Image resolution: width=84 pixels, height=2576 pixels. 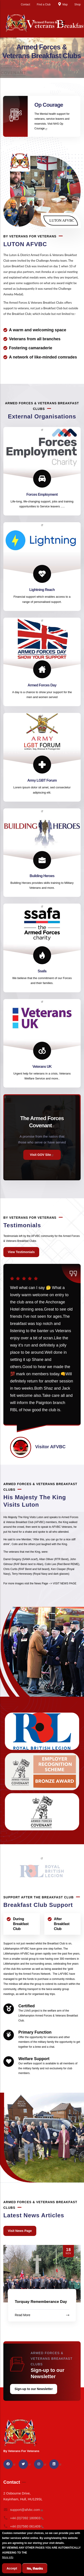 I want to click on +44 (0)7392, so click(x=23, y=2518).